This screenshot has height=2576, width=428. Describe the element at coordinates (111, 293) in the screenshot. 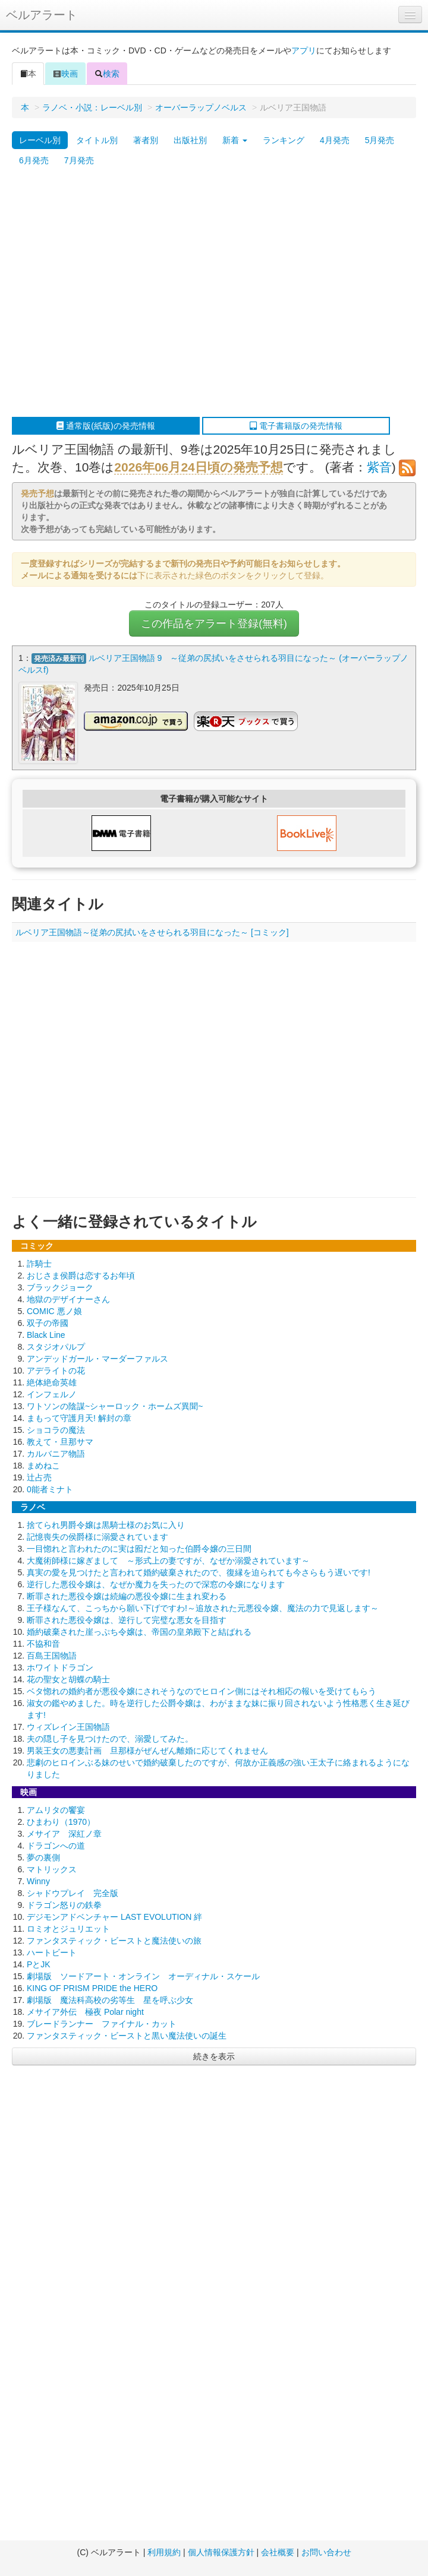

I see `[Advertisement]` at that location.